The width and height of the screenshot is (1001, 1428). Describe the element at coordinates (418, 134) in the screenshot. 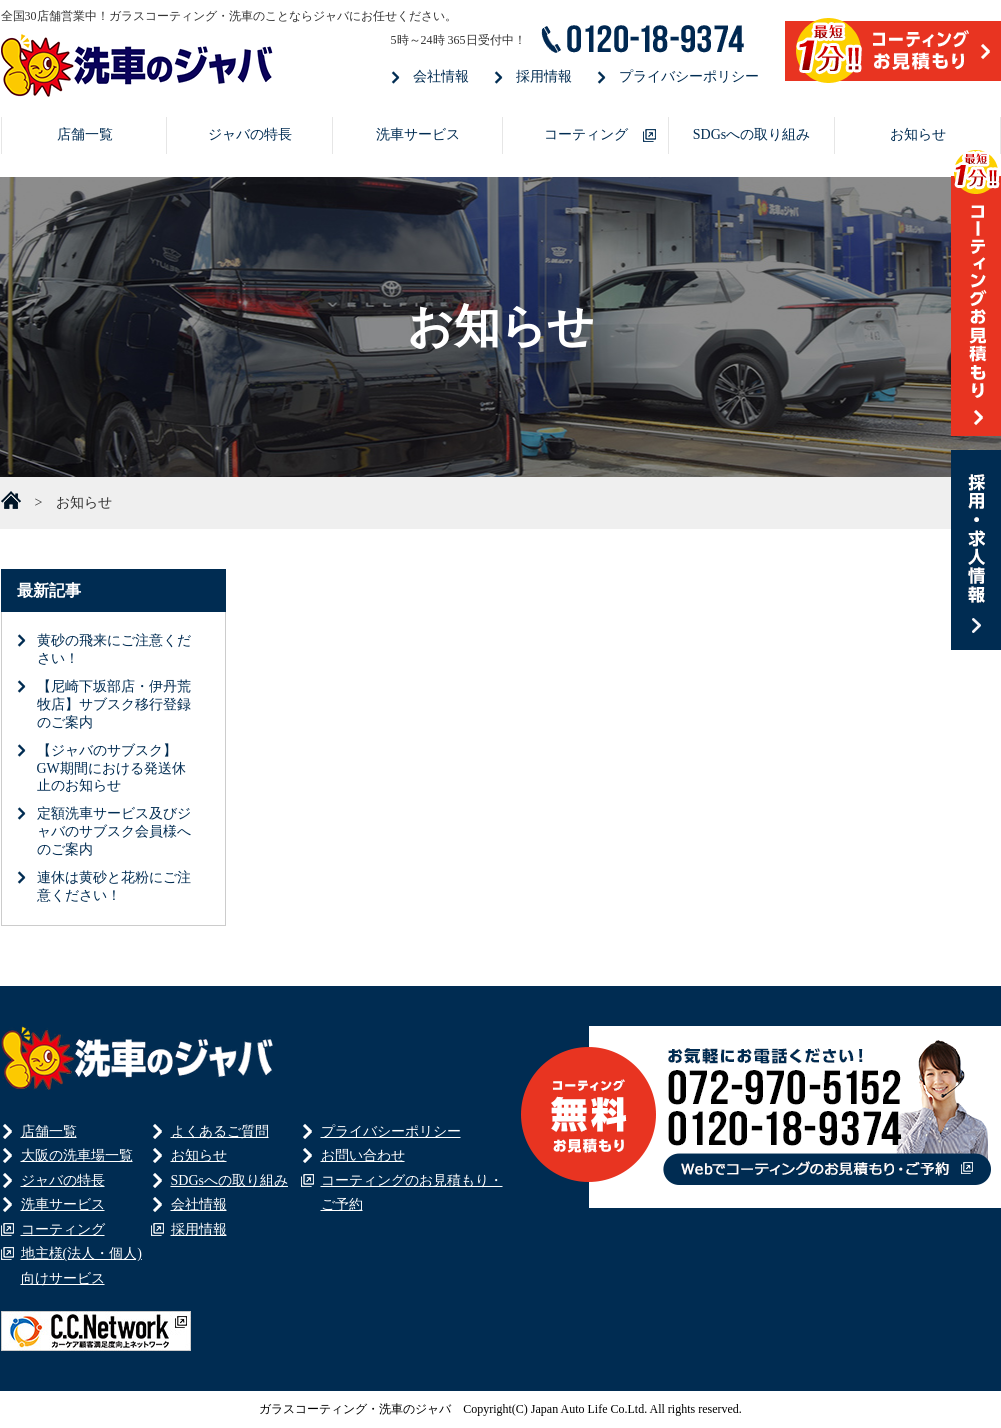

I see `洗車サービス` at that location.